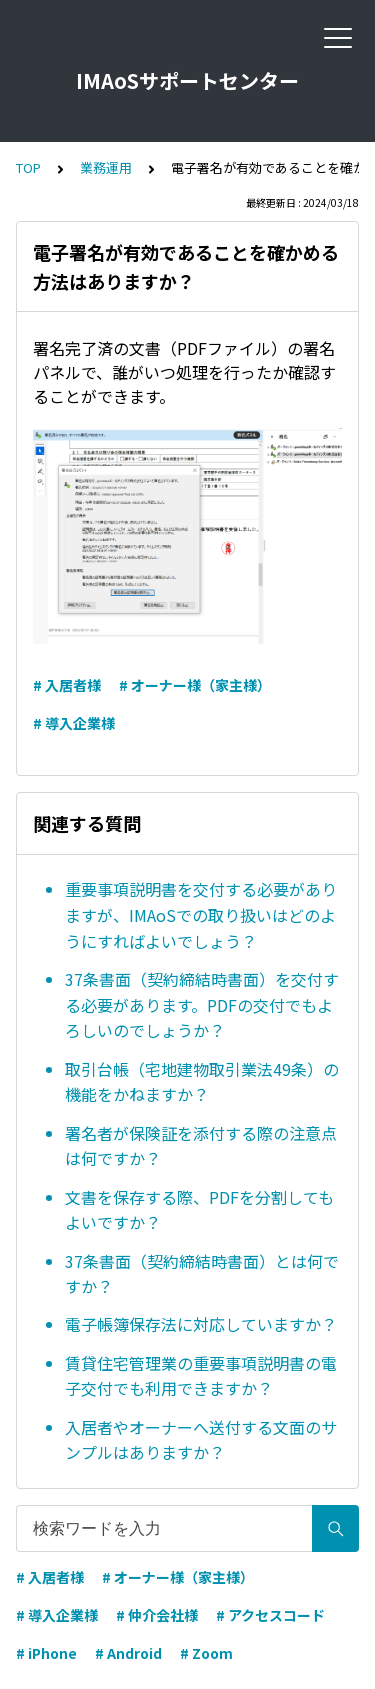 This screenshot has width=375, height=1689. What do you see at coordinates (67, 685) in the screenshot?
I see `# 入居者様` at bounding box center [67, 685].